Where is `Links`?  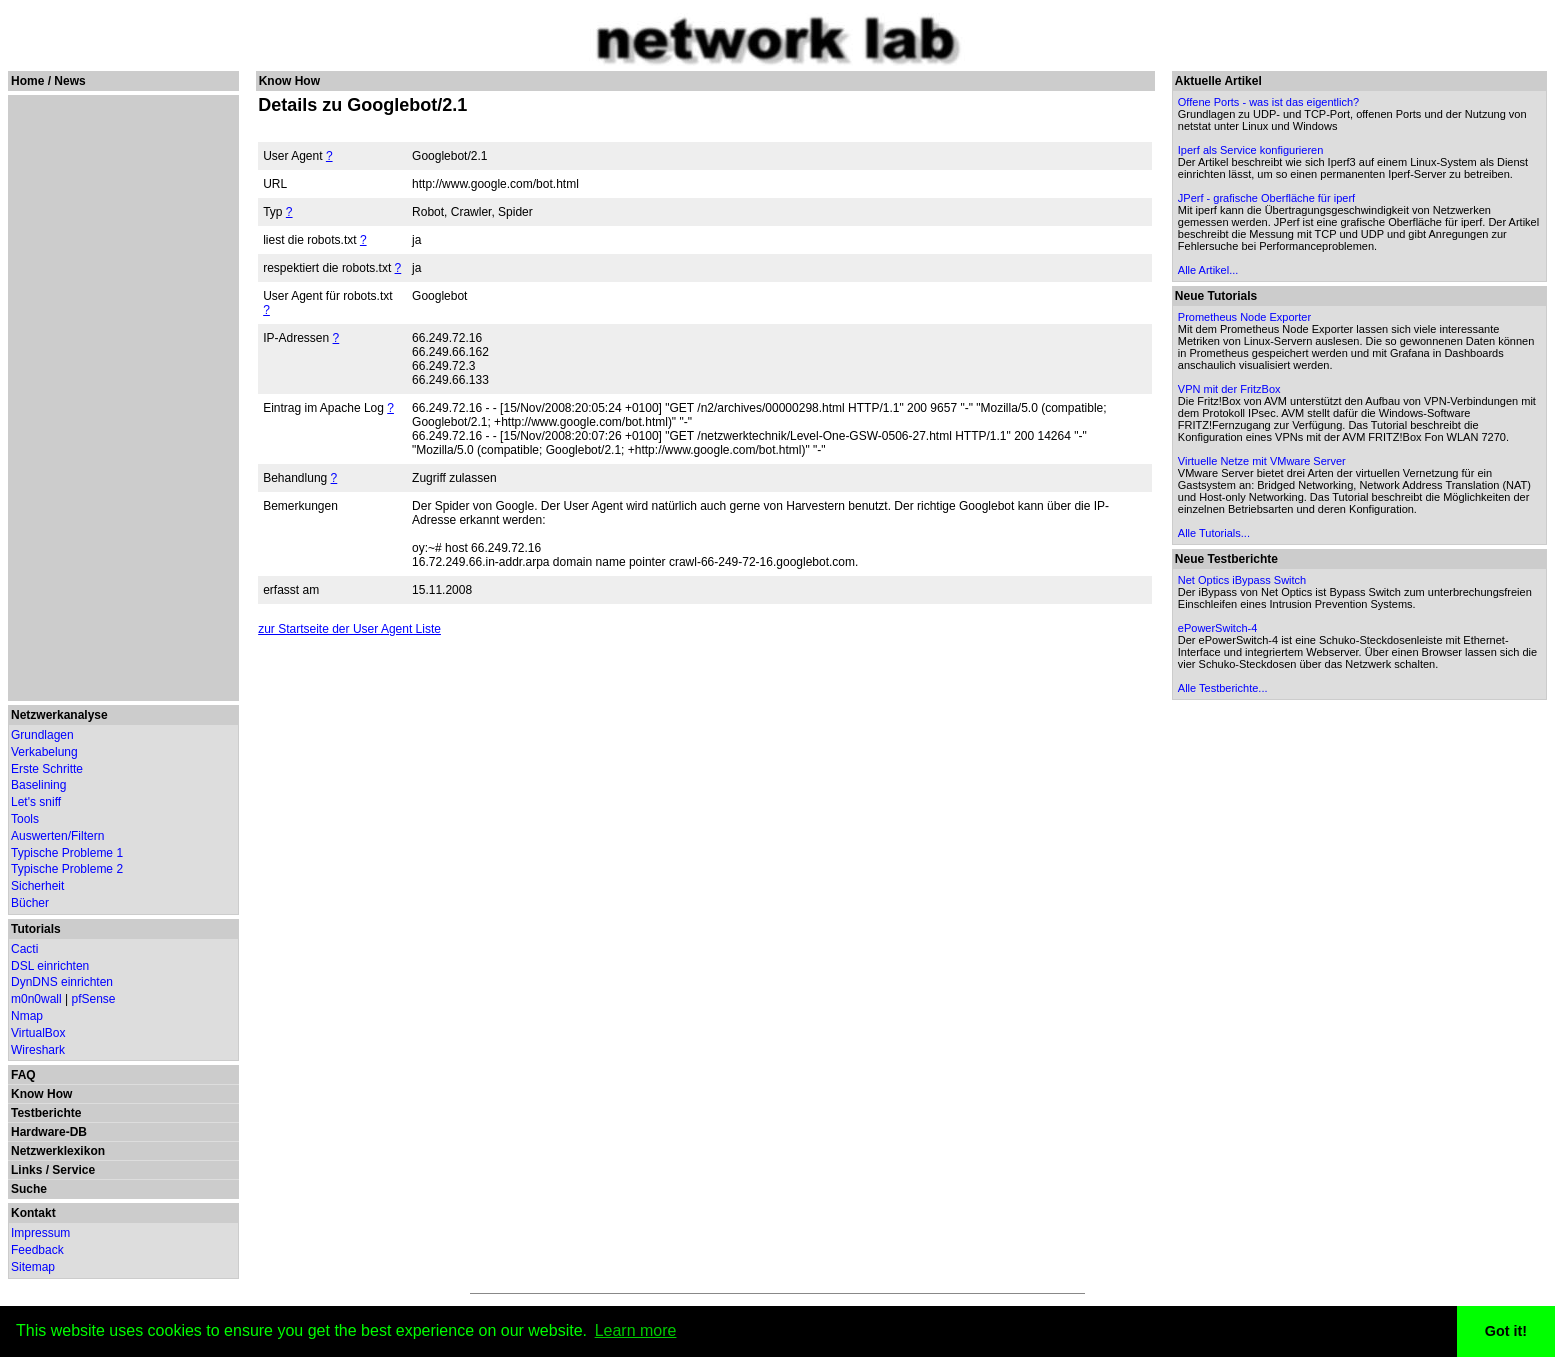 Links is located at coordinates (26, 1170).